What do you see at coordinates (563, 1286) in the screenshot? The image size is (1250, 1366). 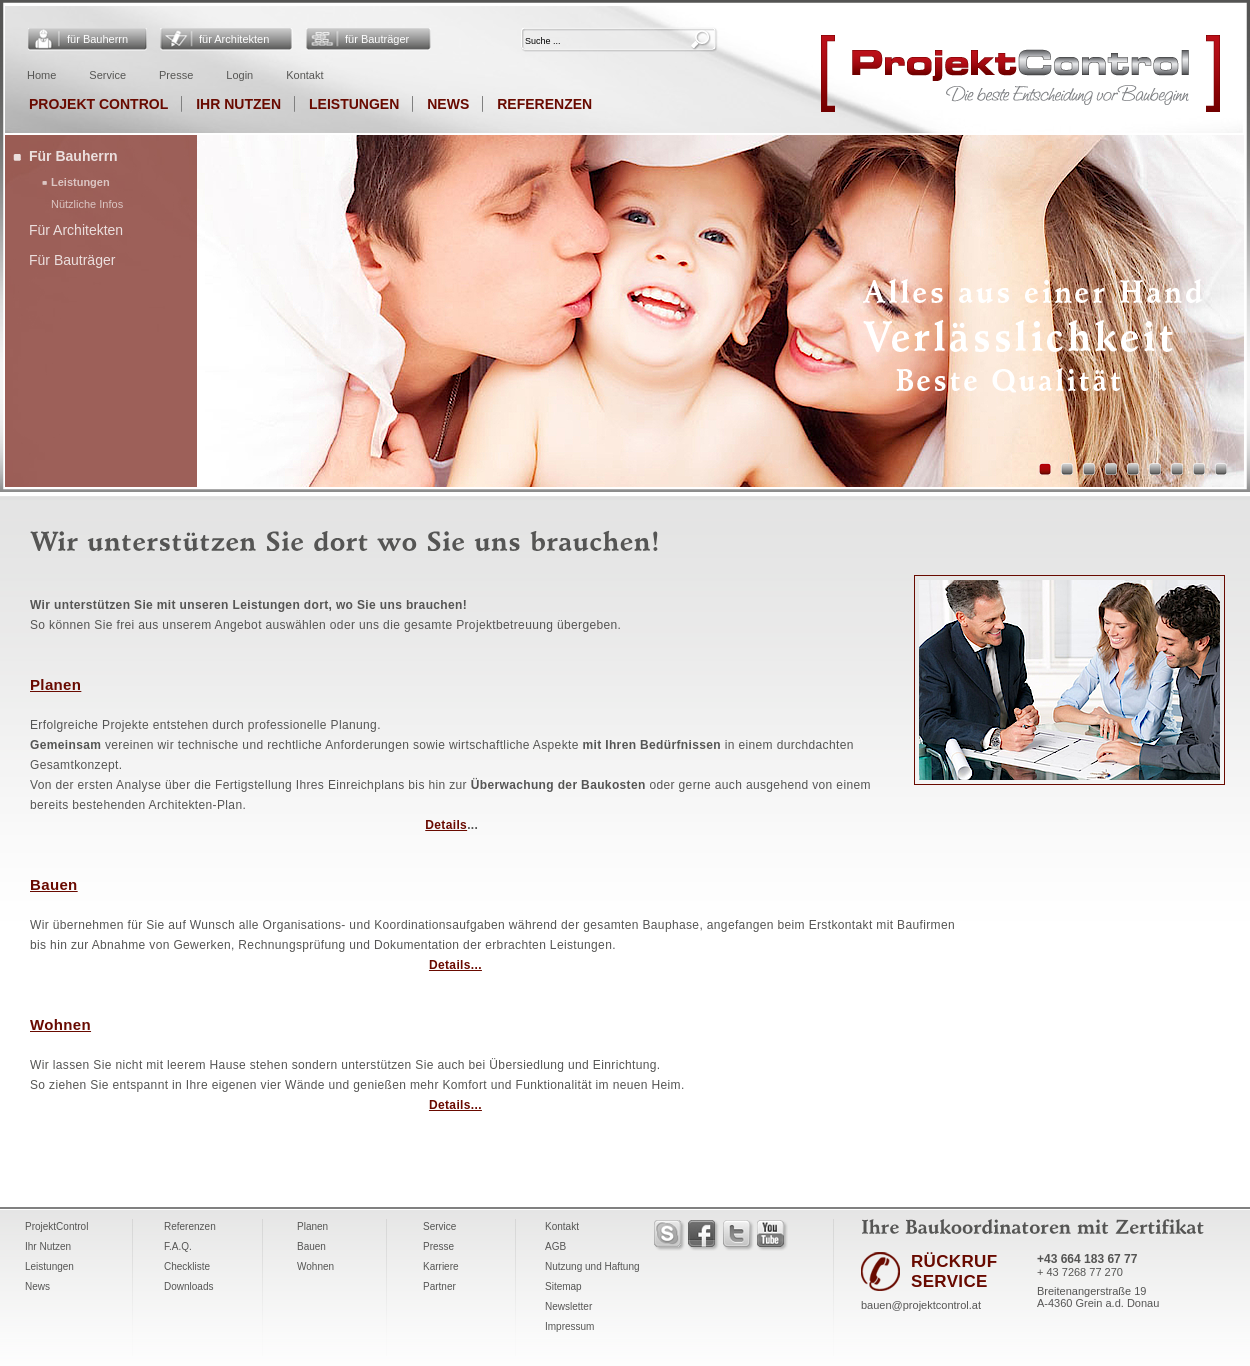 I see `Sitemap` at bounding box center [563, 1286].